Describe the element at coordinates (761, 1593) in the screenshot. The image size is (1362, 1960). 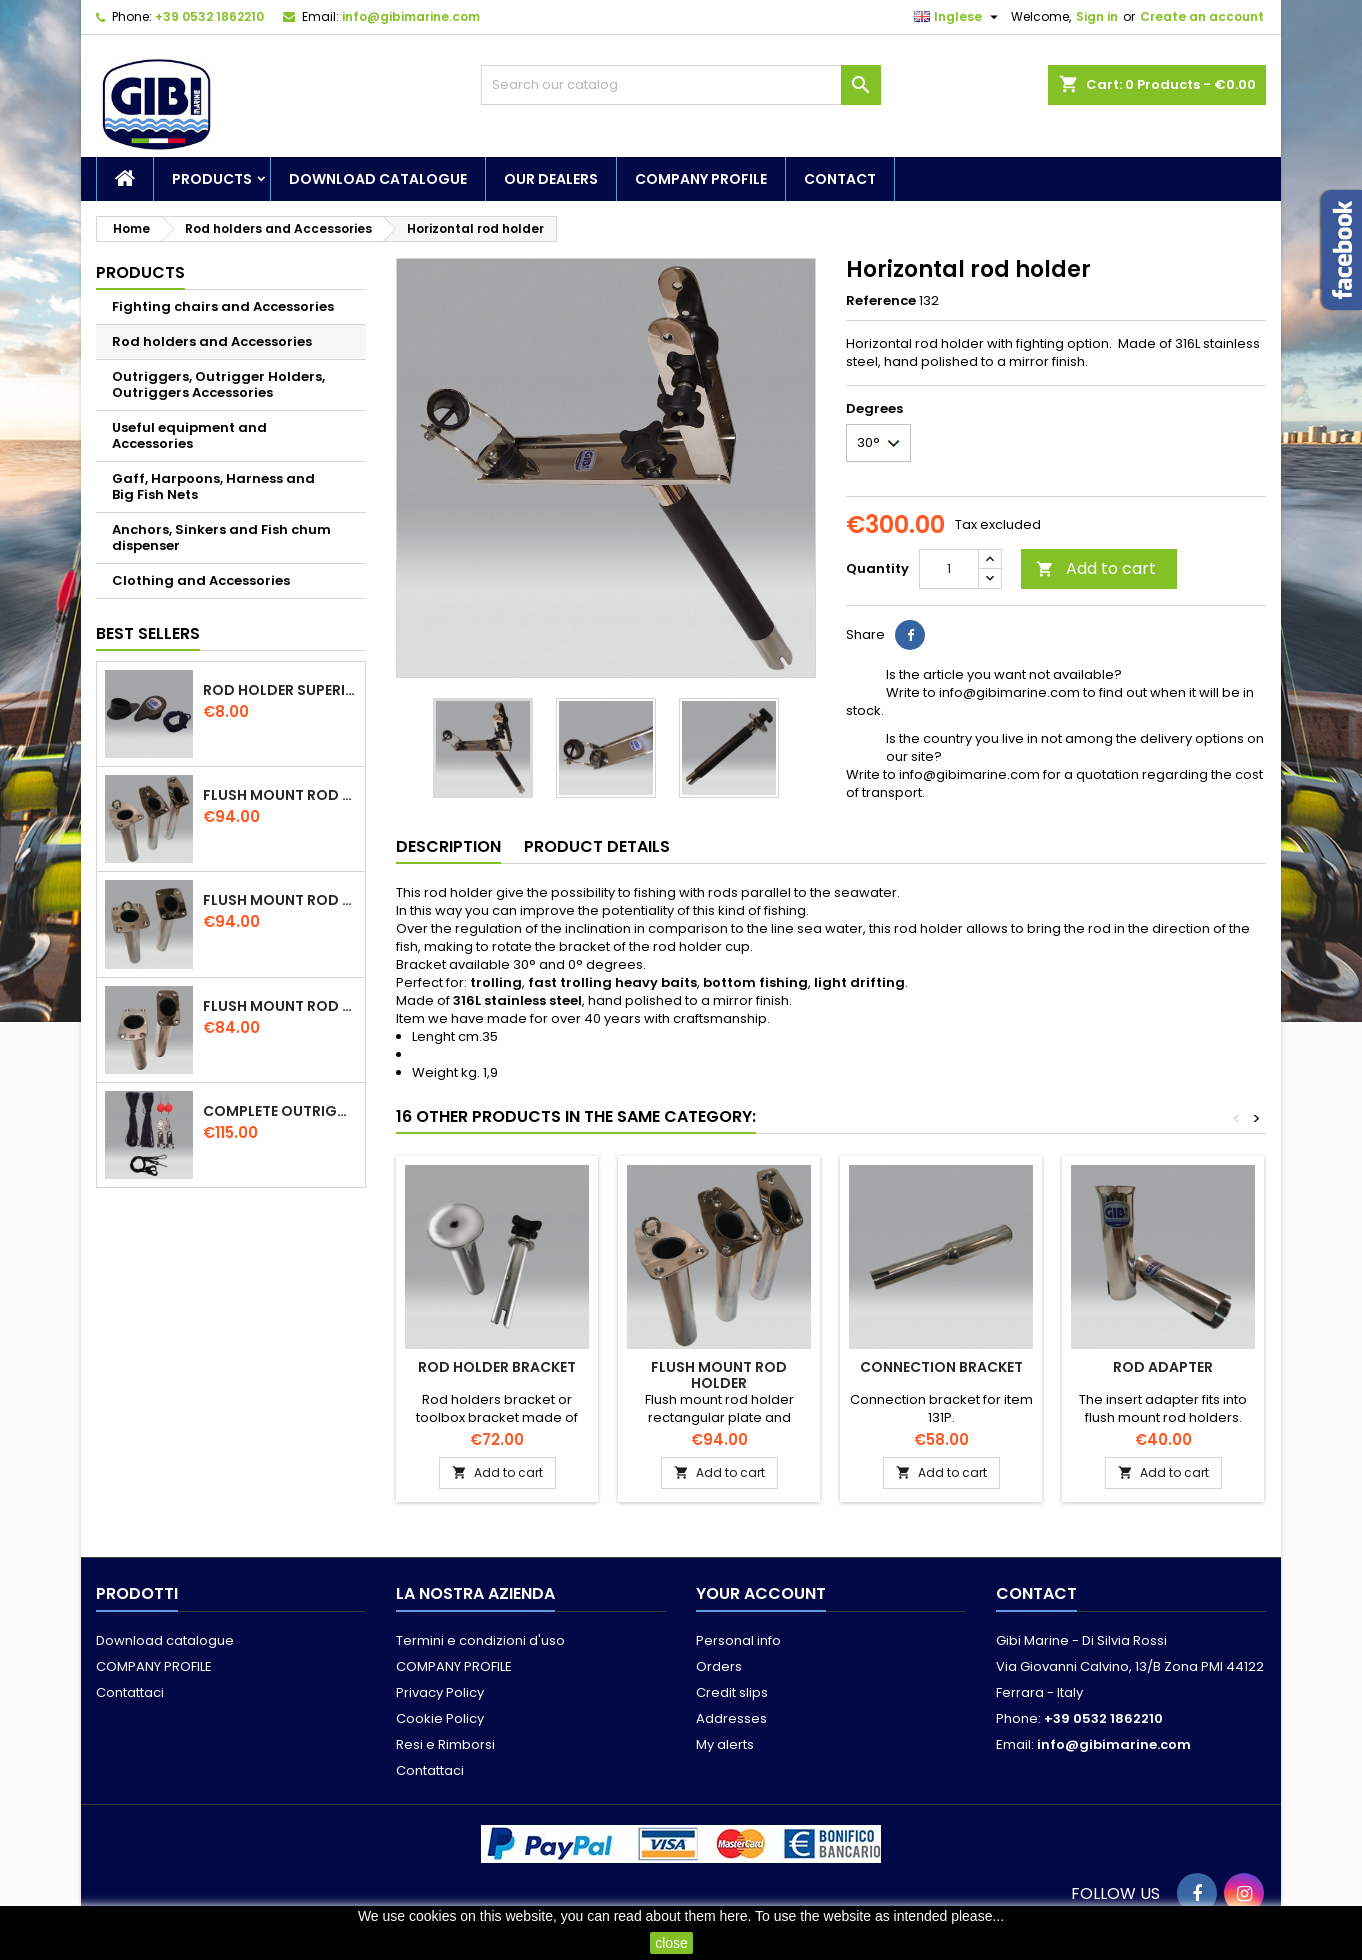
I see `Your account` at that location.